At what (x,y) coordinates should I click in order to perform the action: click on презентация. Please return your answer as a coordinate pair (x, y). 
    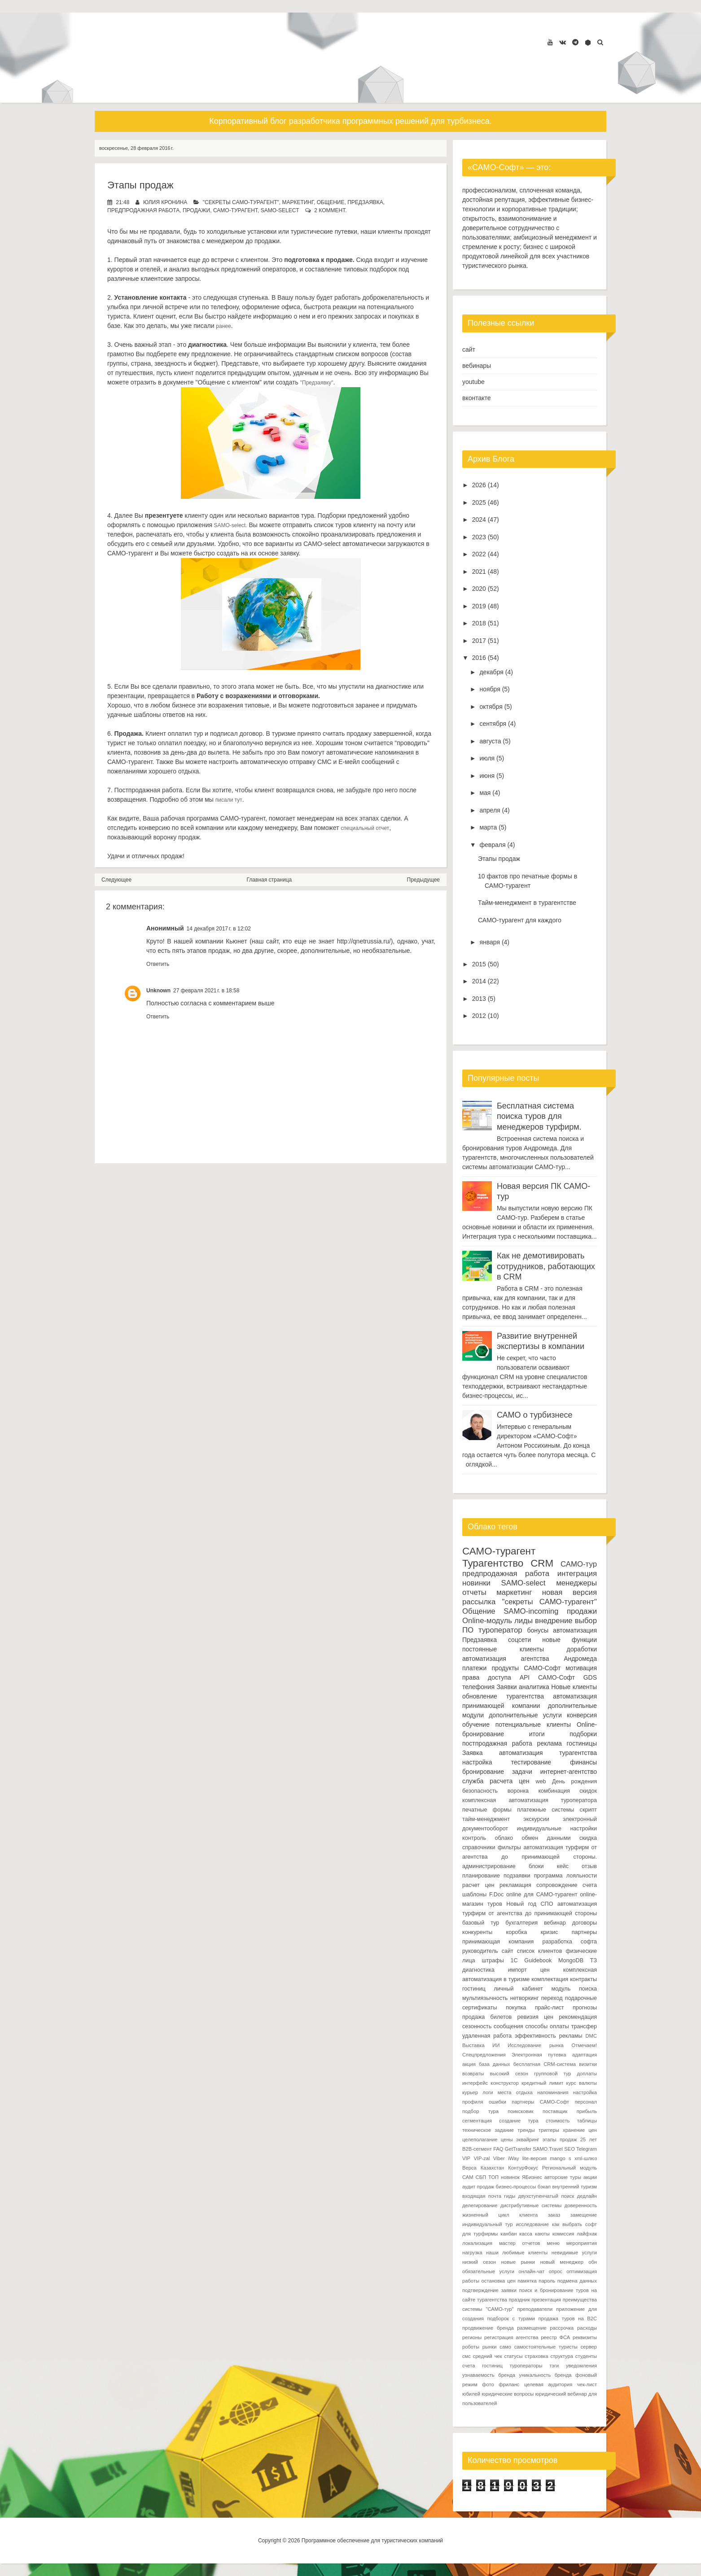
    Looking at the image, I should click on (546, 2299).